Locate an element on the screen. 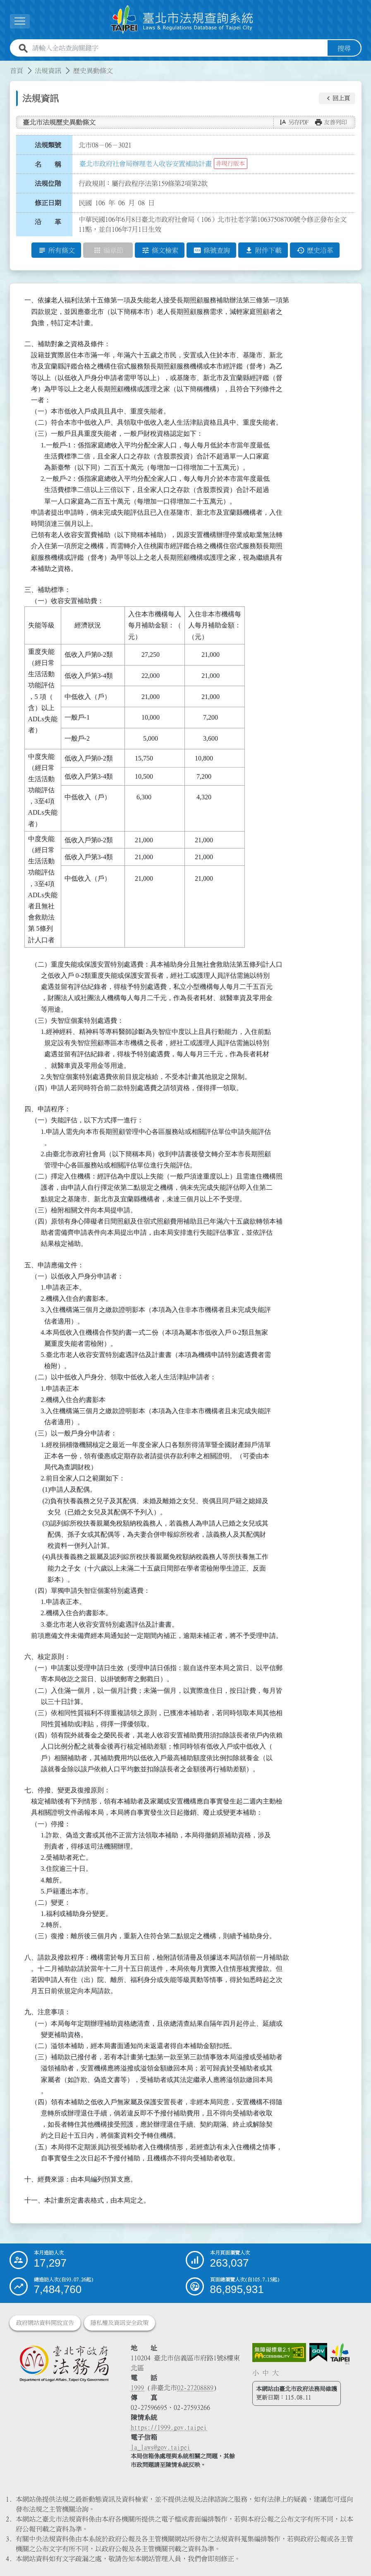  小 [button] is located at coordinates (255, 2372).